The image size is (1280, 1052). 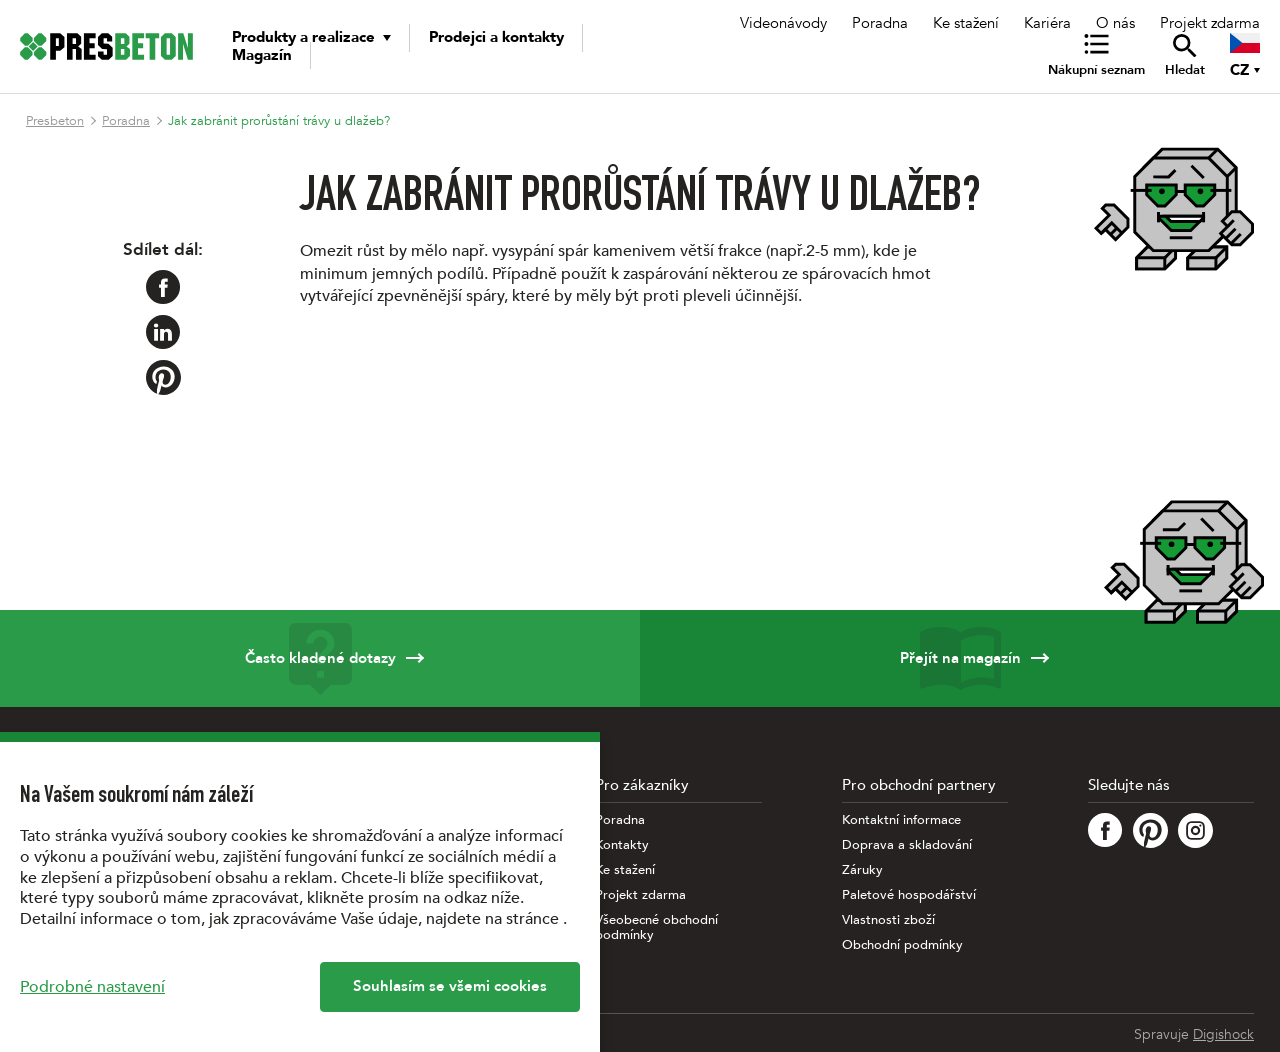 I want to click on Presbeton, so click(x=55, y=121).